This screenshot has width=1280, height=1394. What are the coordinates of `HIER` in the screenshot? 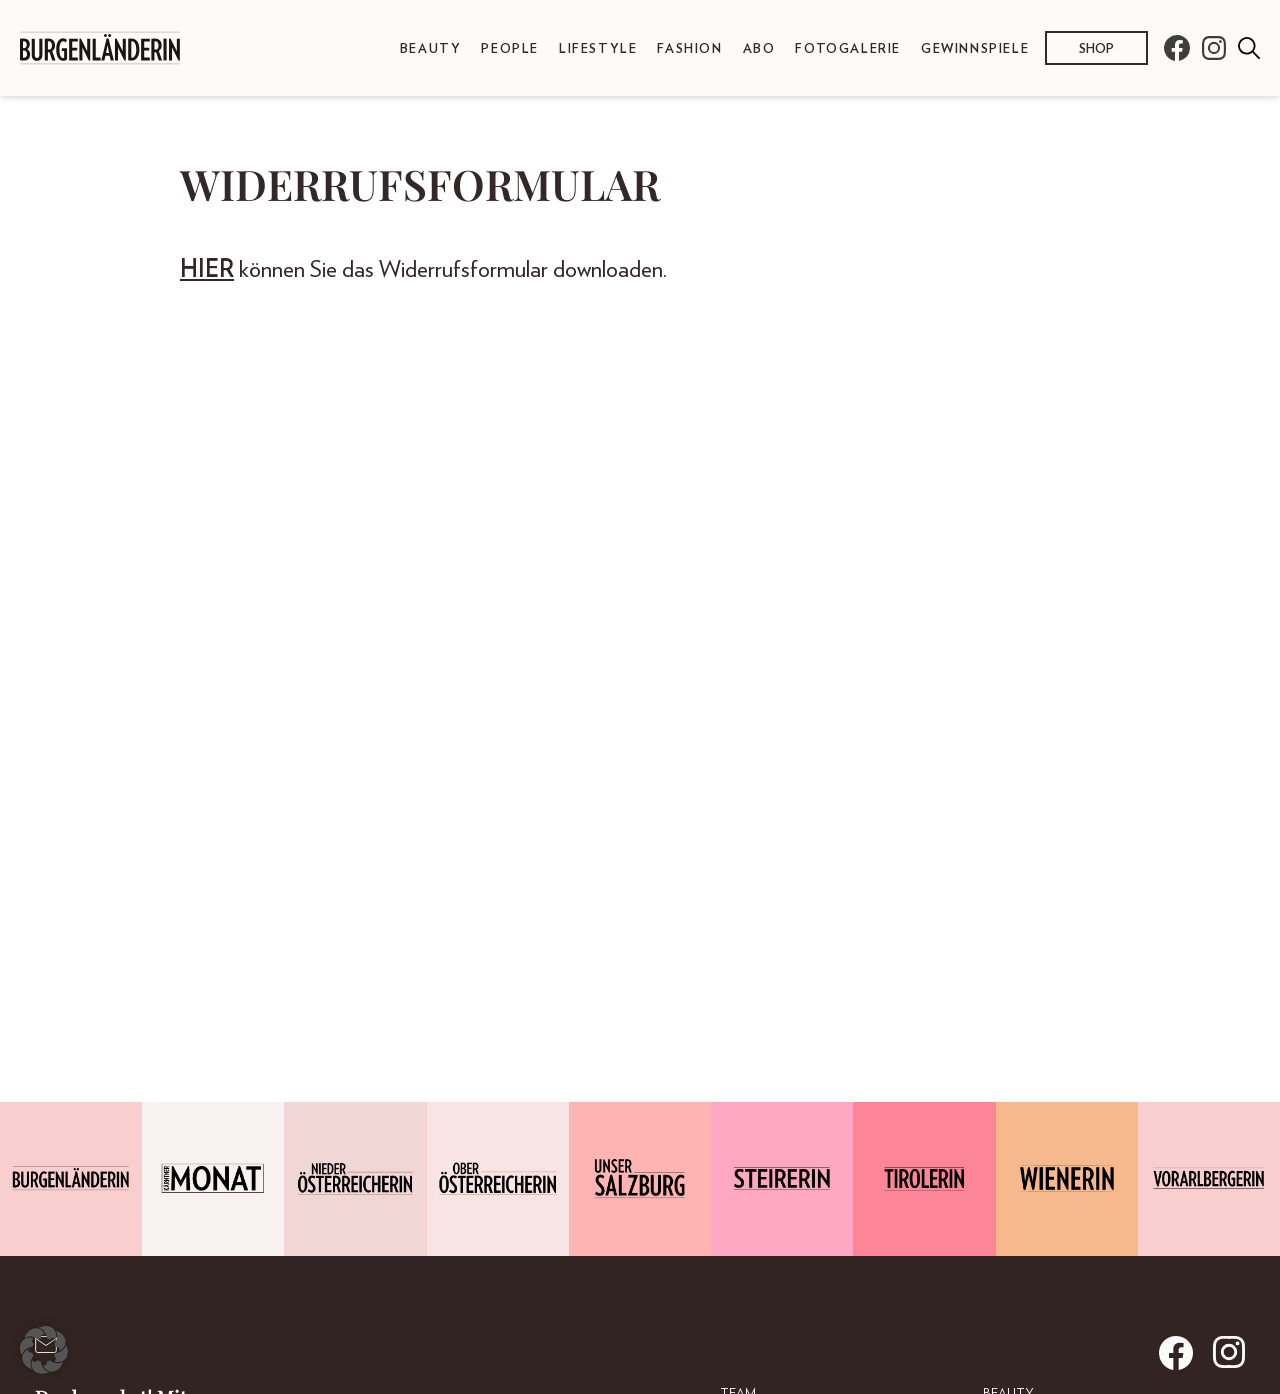 It's located at (207, 270).